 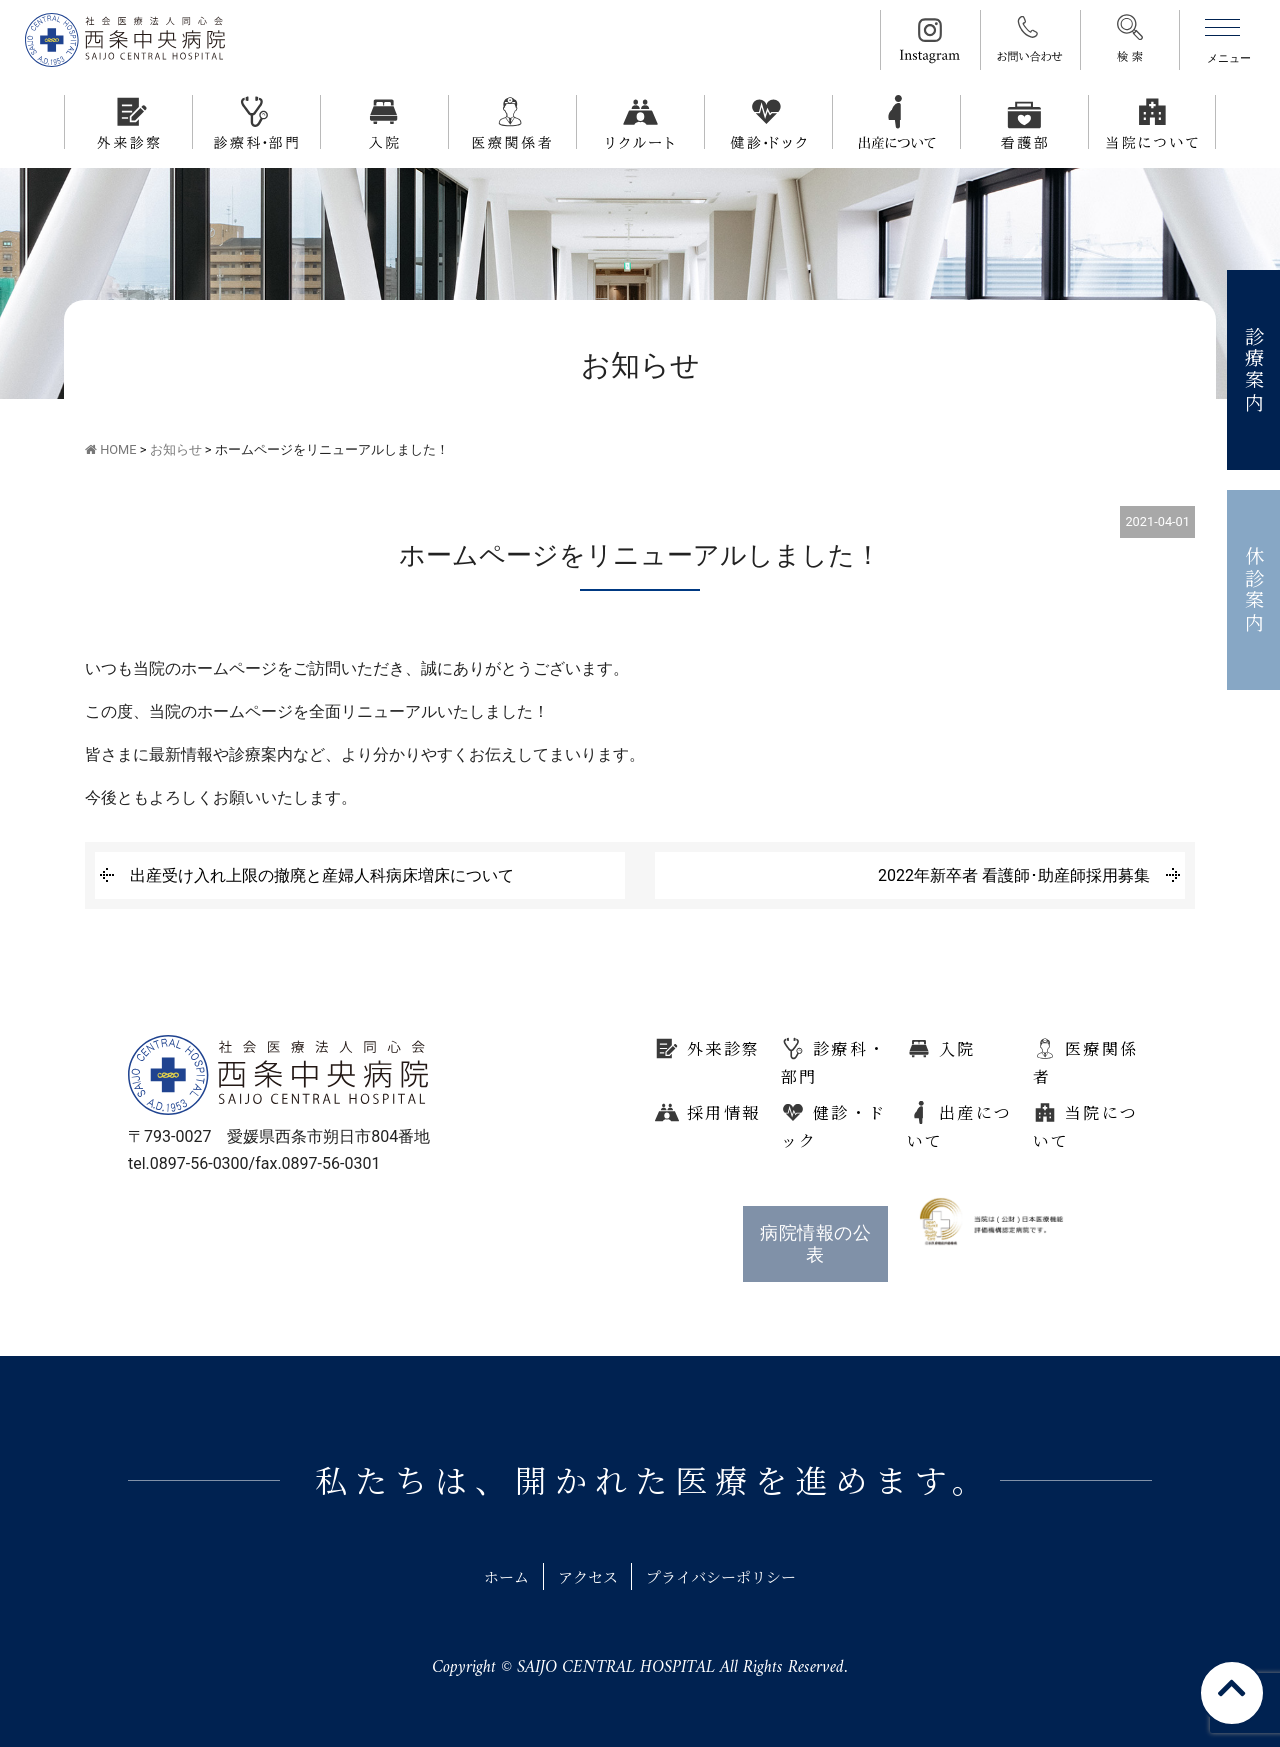 I want to click on アクセス, so click(x=584, y=1576).